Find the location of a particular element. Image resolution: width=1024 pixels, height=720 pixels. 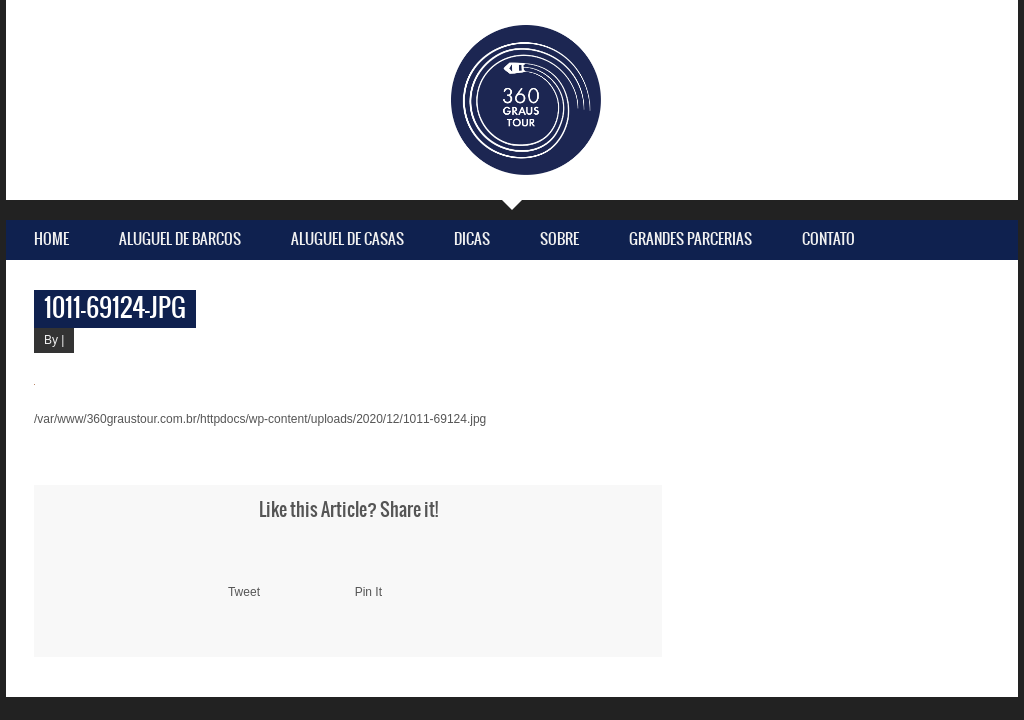

Sobre is located at coordinates (559, 239).